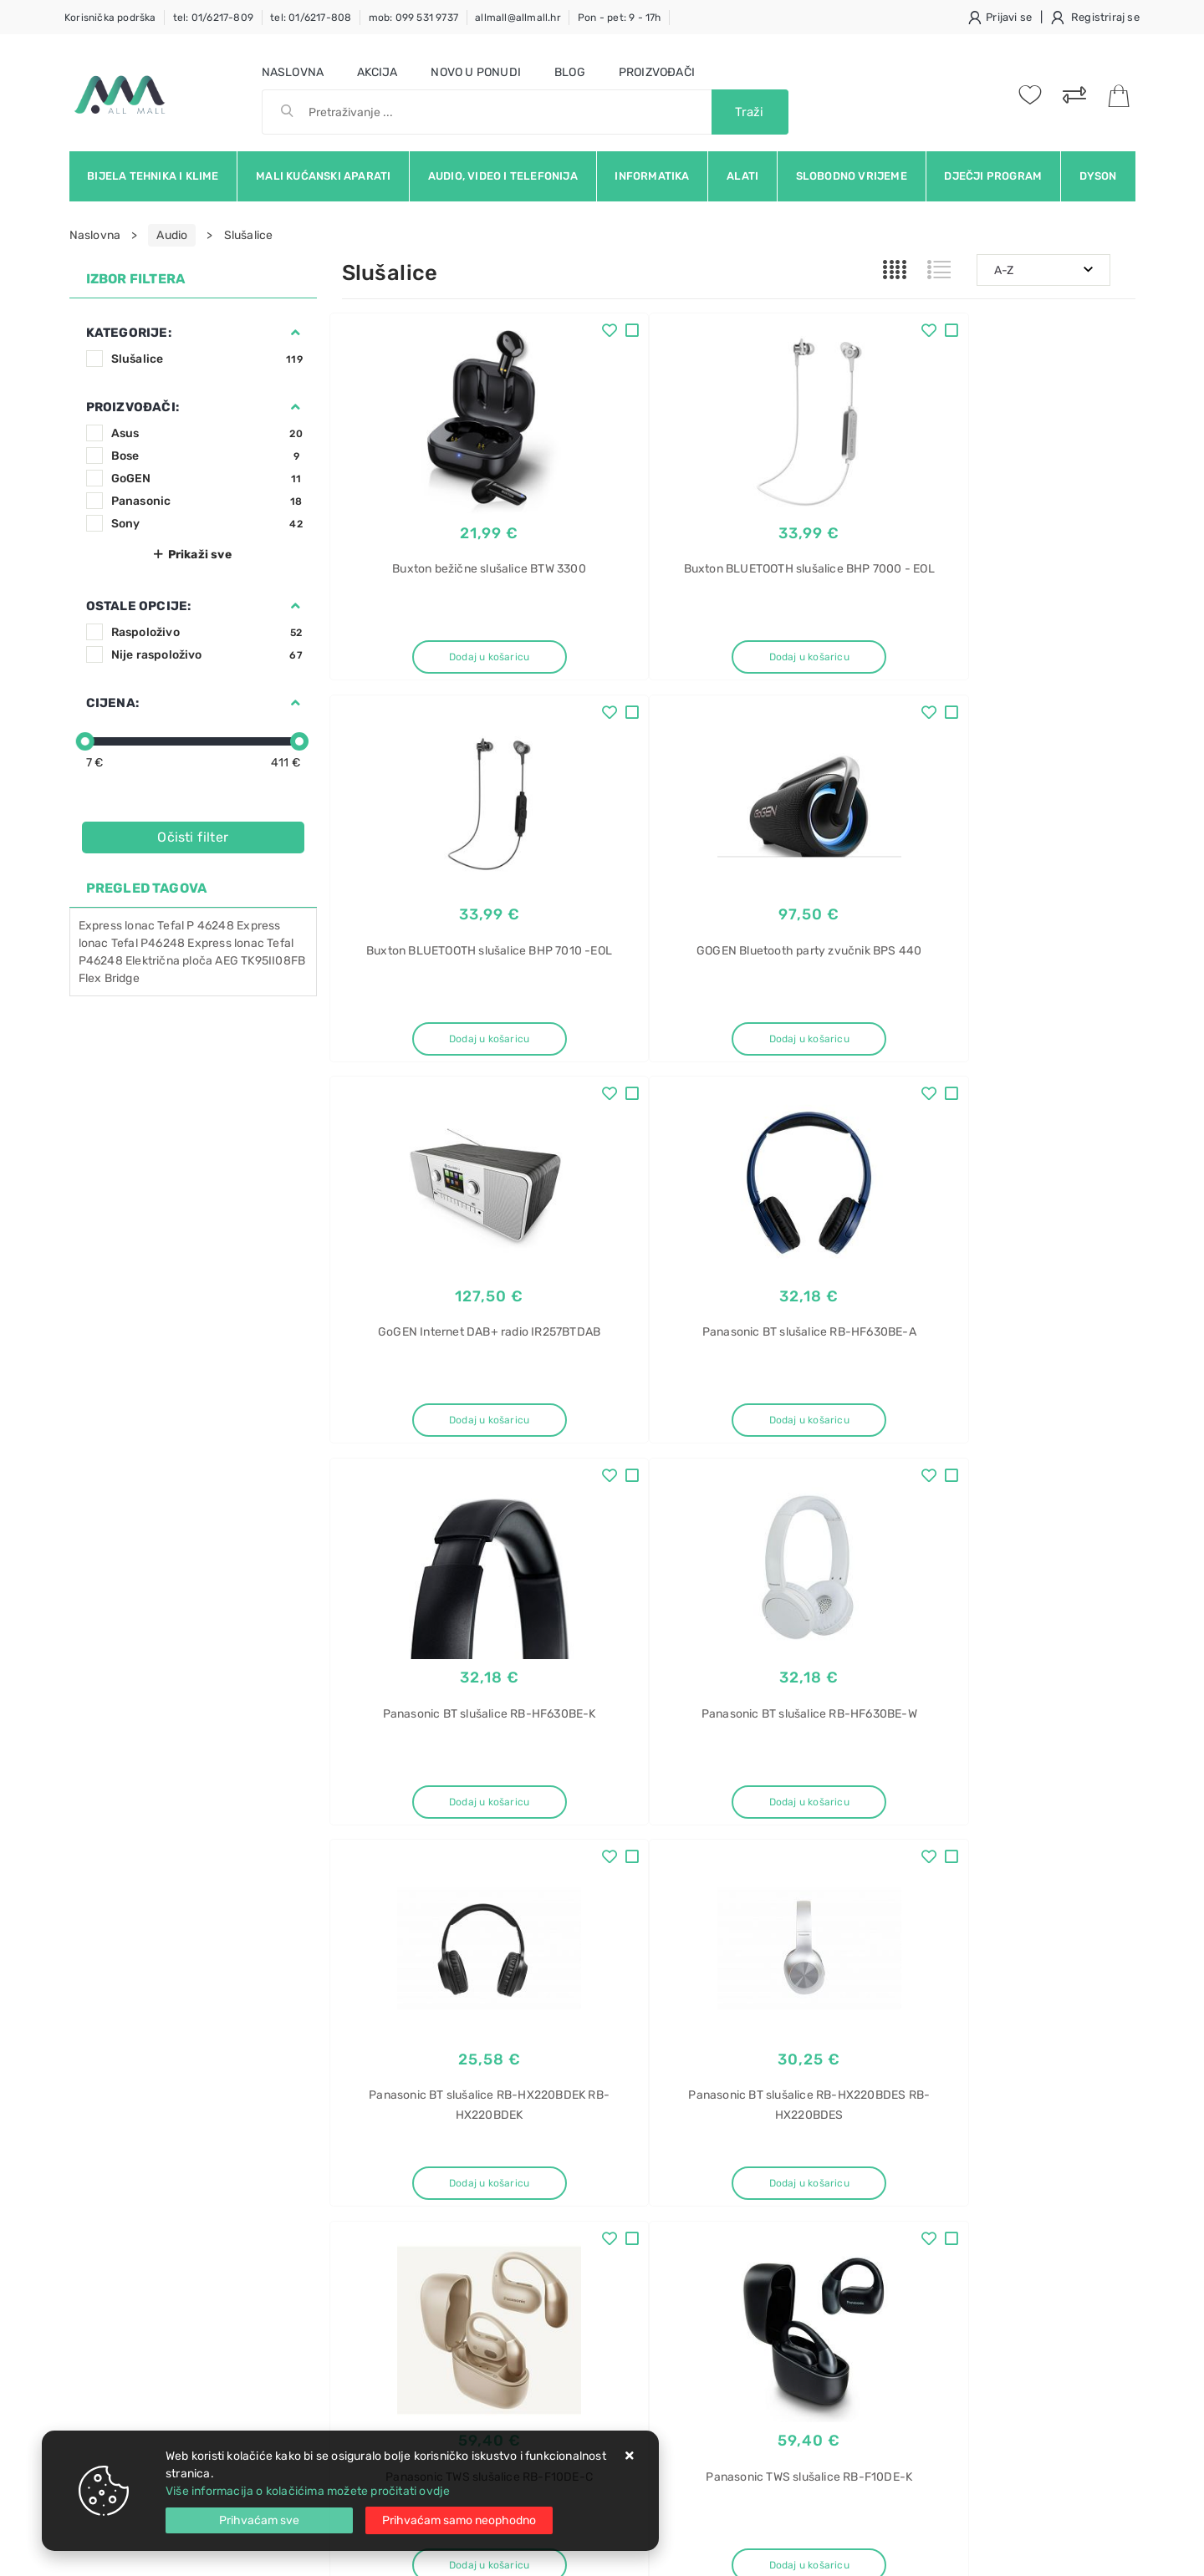 The width and height of the screenshot is (1204, 2576). Describe the element at coordinates (380, 2210) in the screenshot. I see `Kako kupovati` at that location.